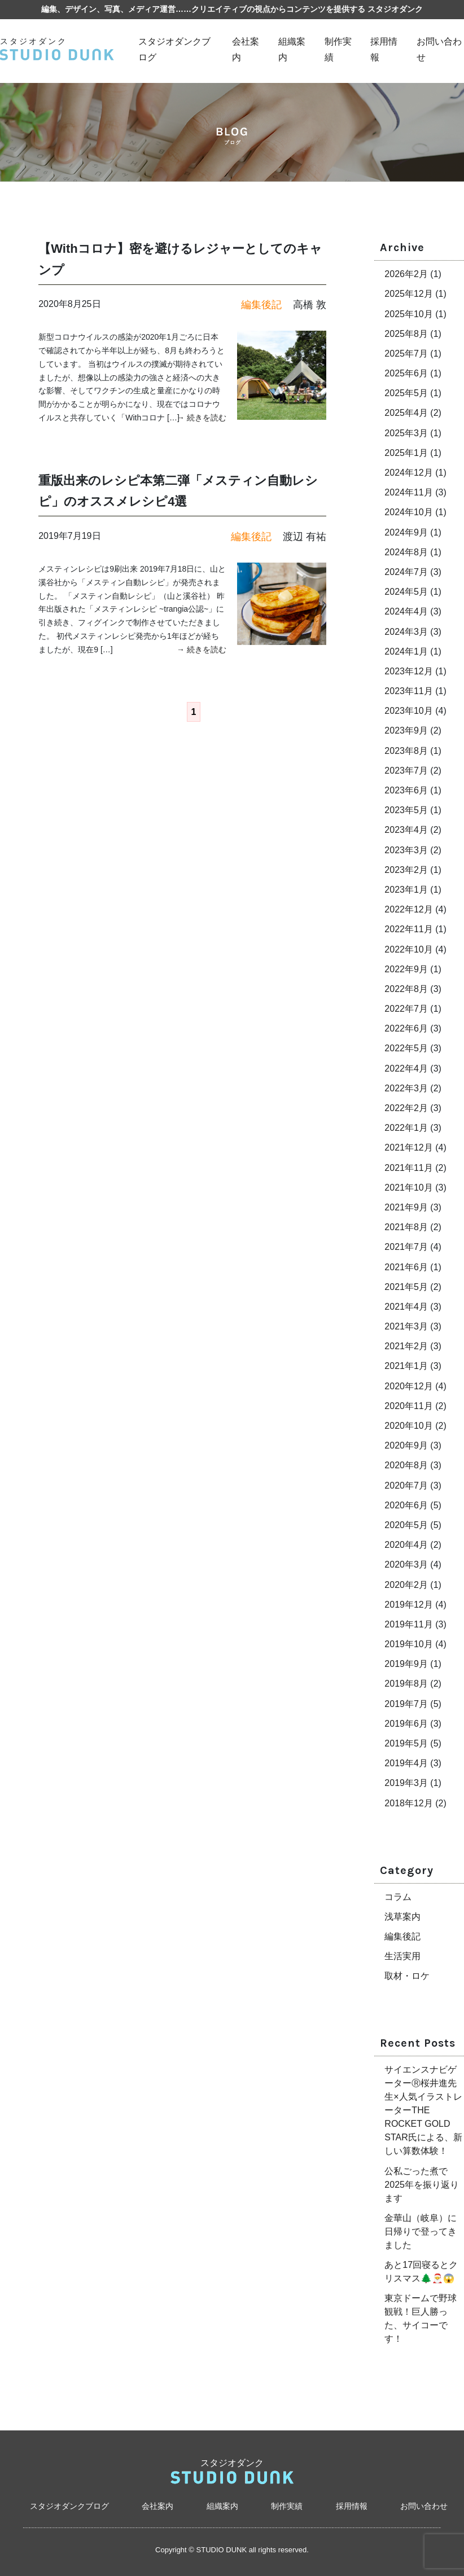 This screenshot has width=464, height=2576. I want to click on 2021年4月, so click(406, 1306).